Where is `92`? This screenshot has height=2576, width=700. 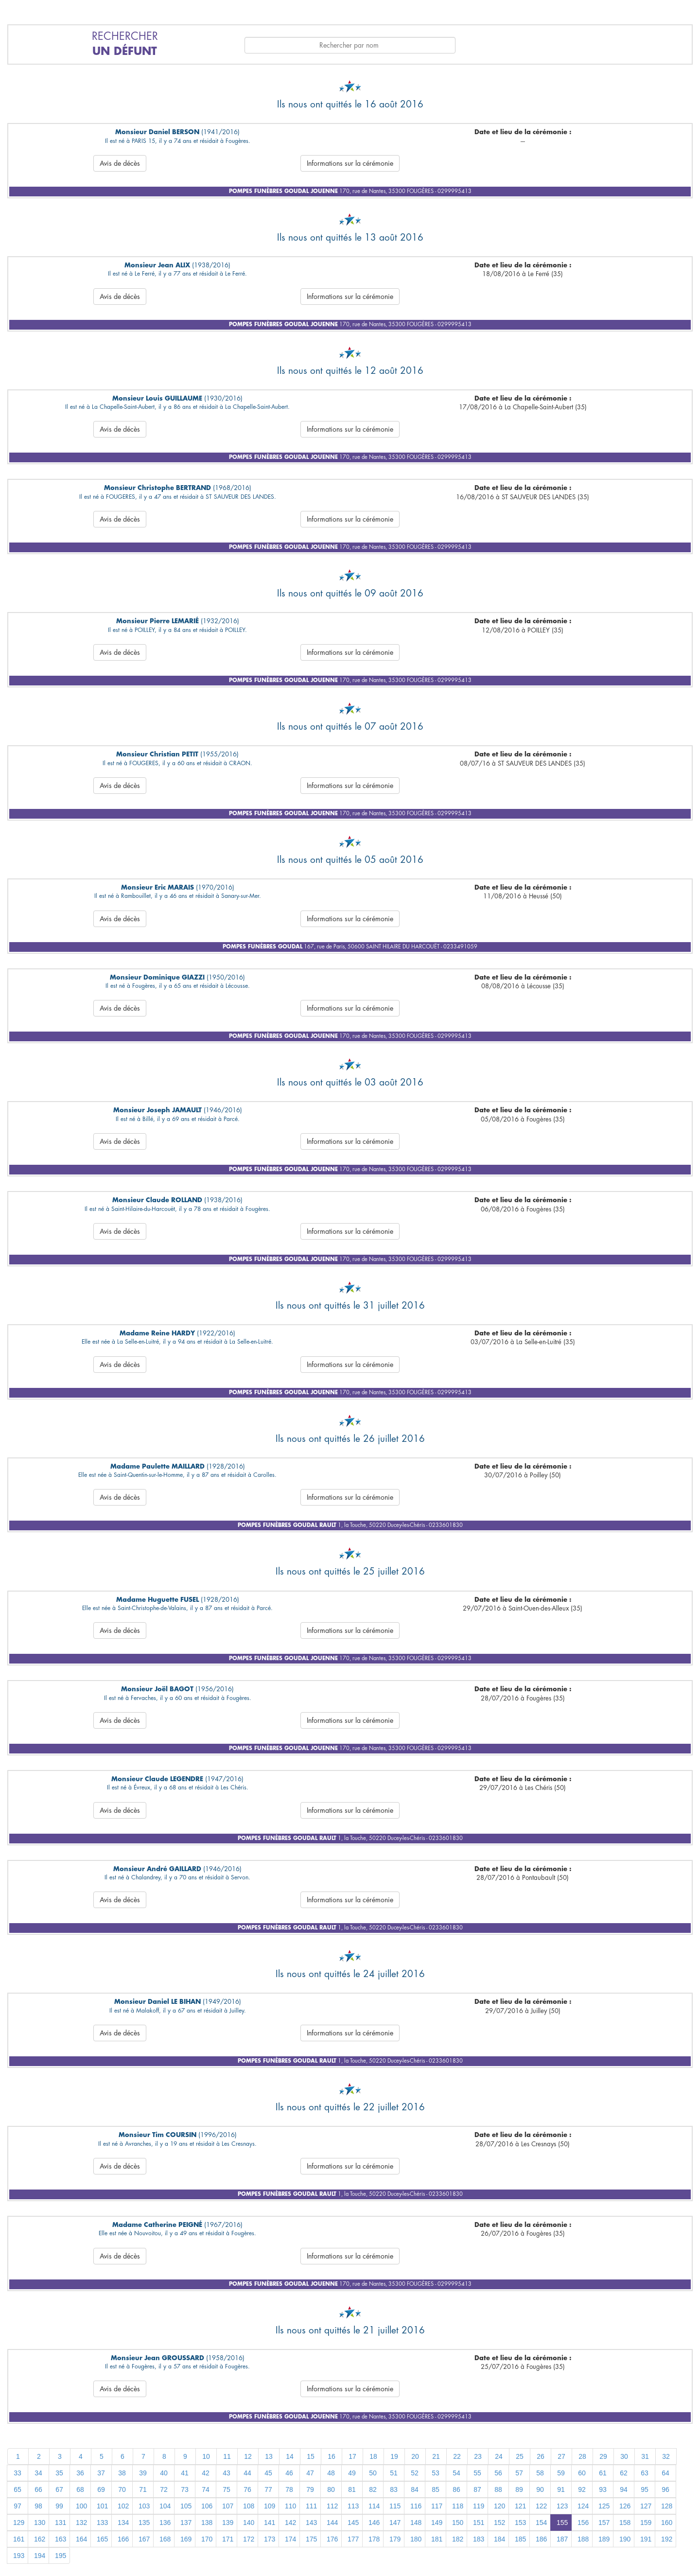
92 is located at coordinates (582, 2489).